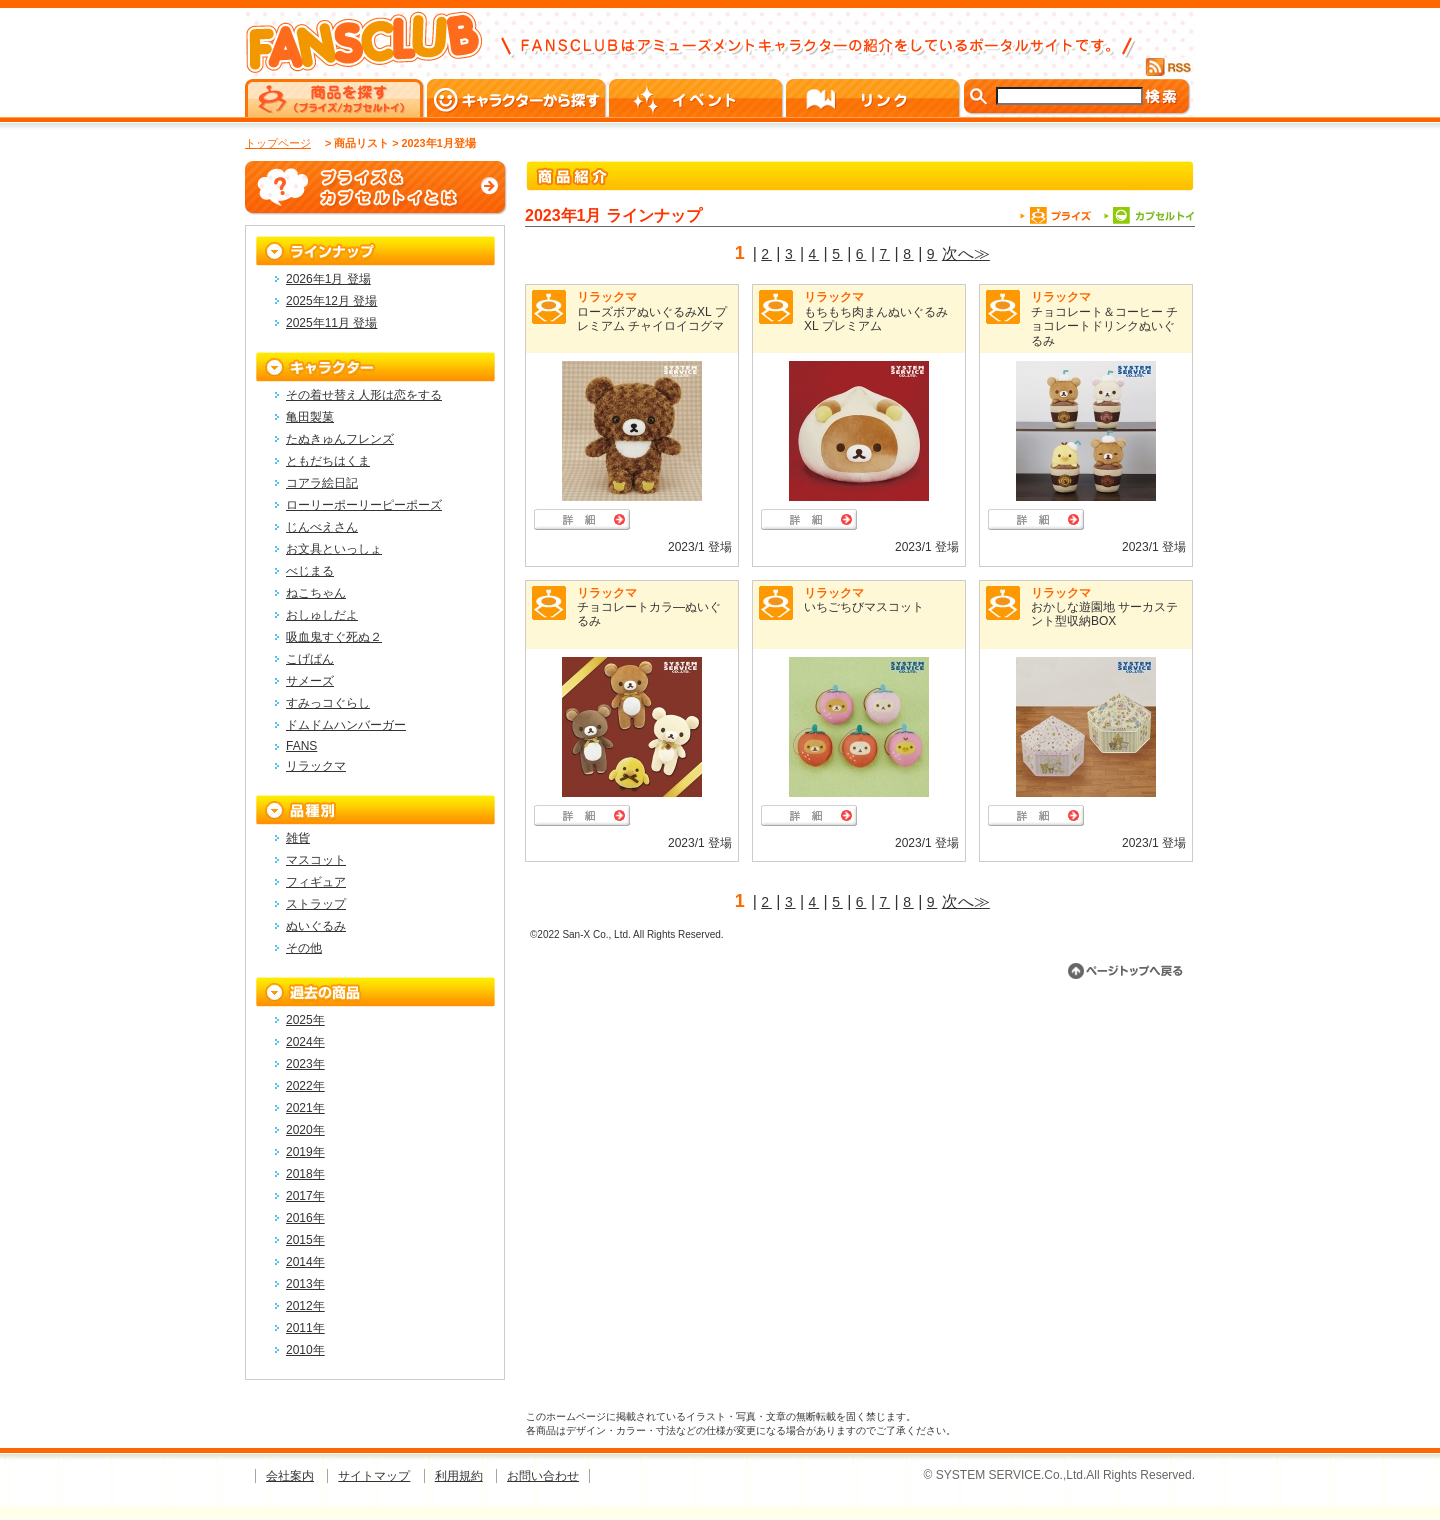  What do you see at coordinates (316, 904) in the screenshot?
I see `ストラップ` at bounding box center [316, 904].